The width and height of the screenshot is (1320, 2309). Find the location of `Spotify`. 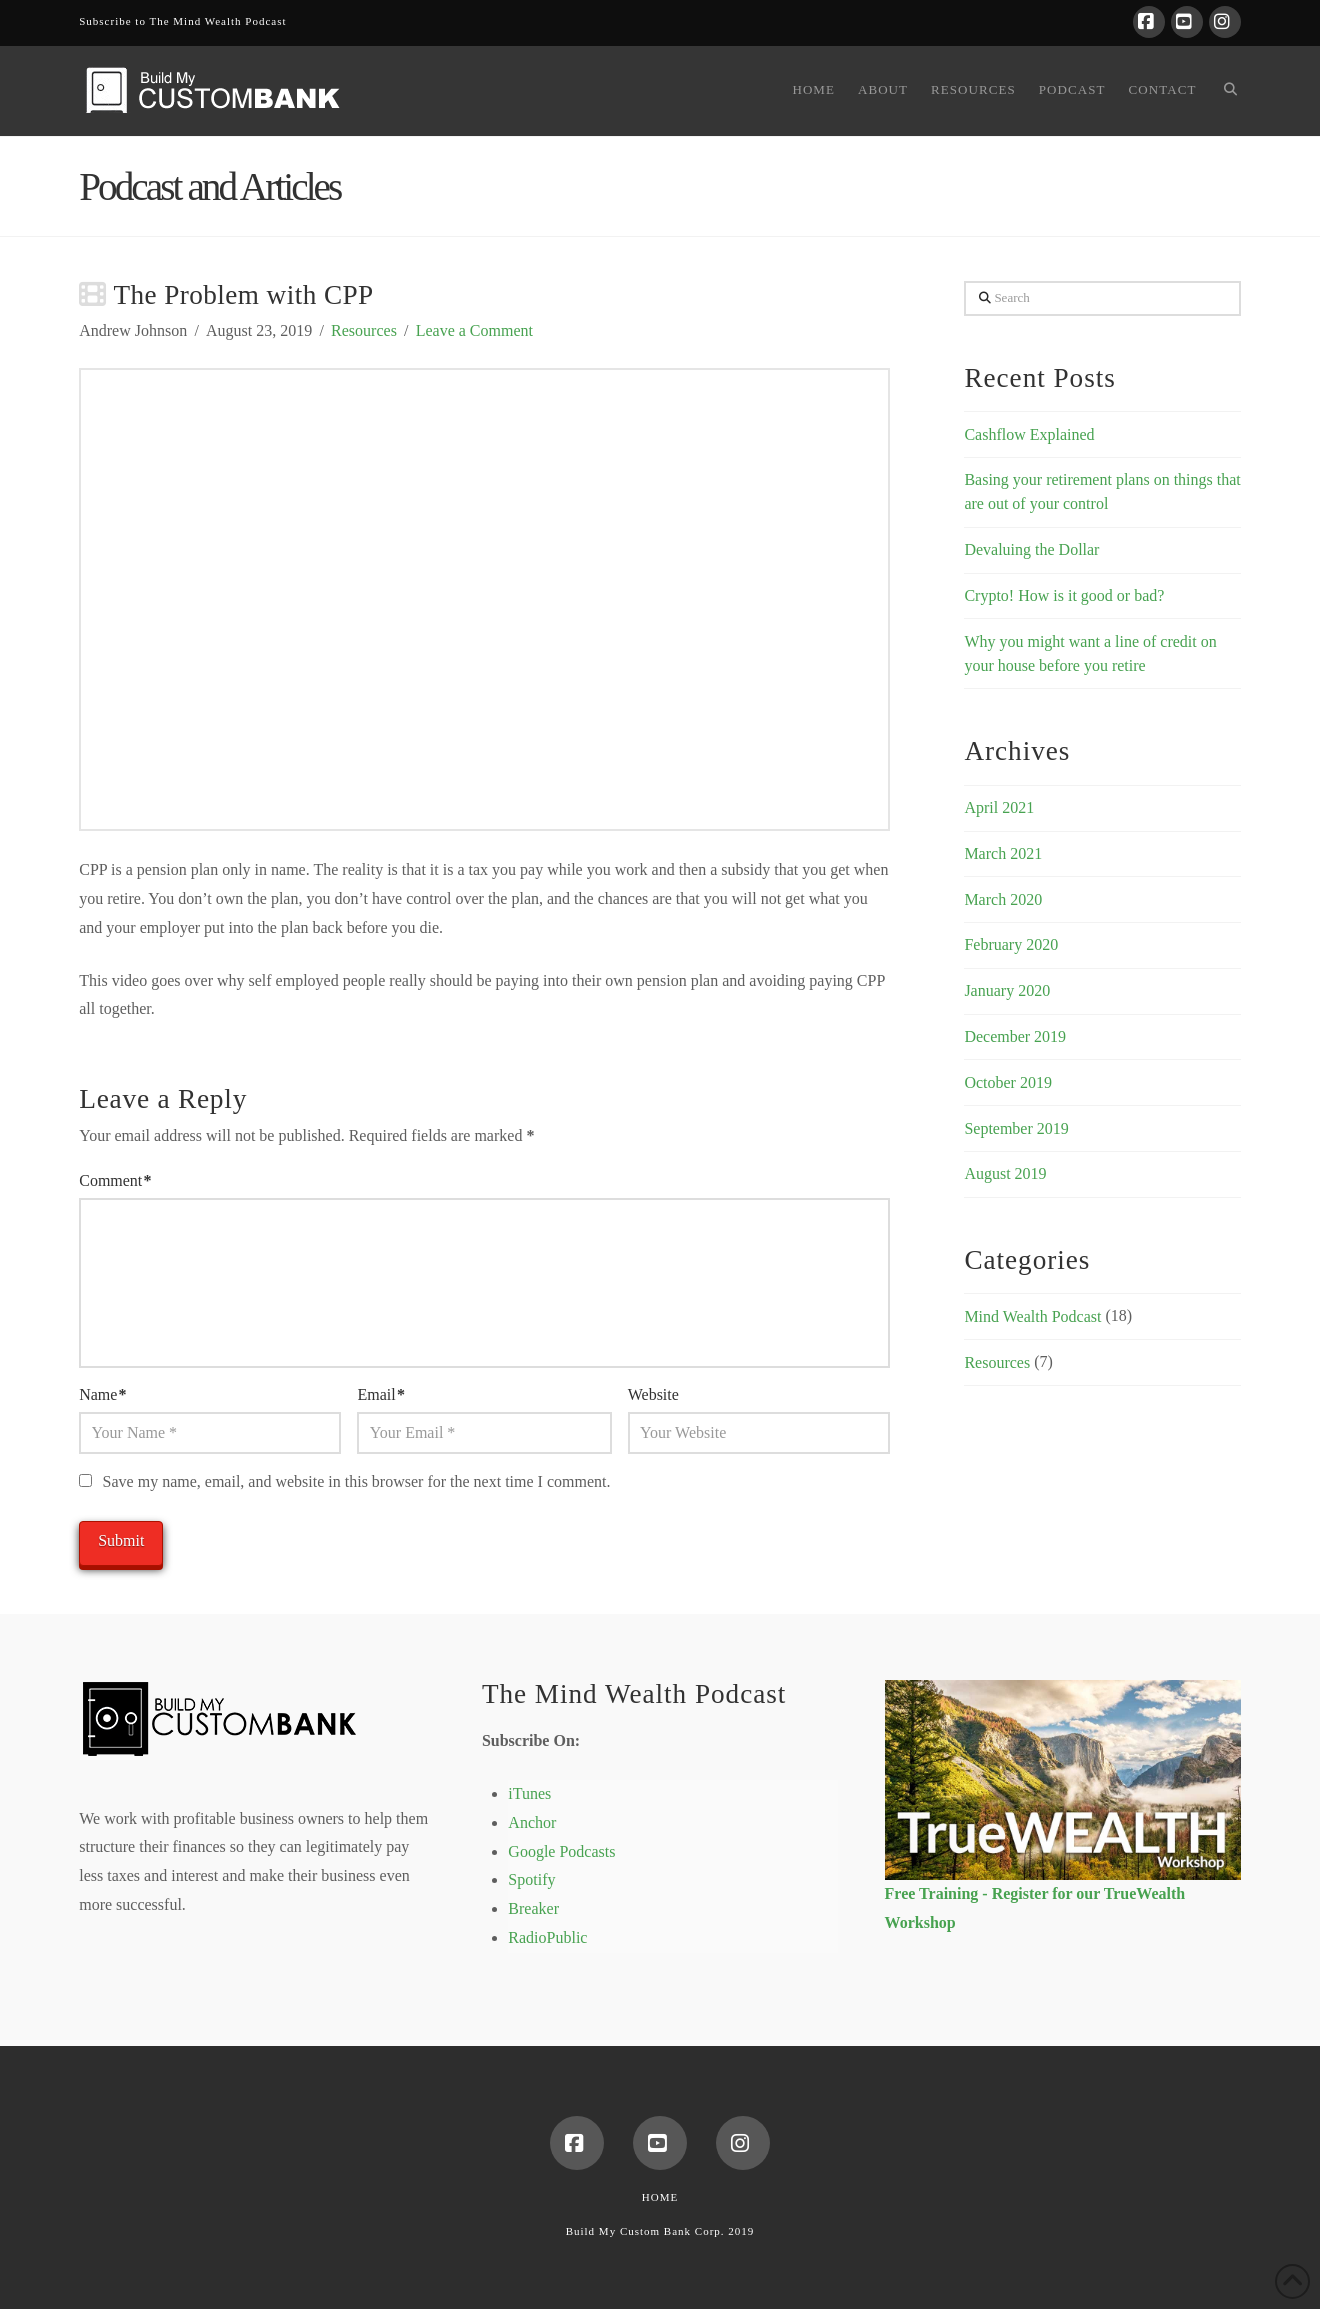

Spotify is located at coordinates (531, 1879).